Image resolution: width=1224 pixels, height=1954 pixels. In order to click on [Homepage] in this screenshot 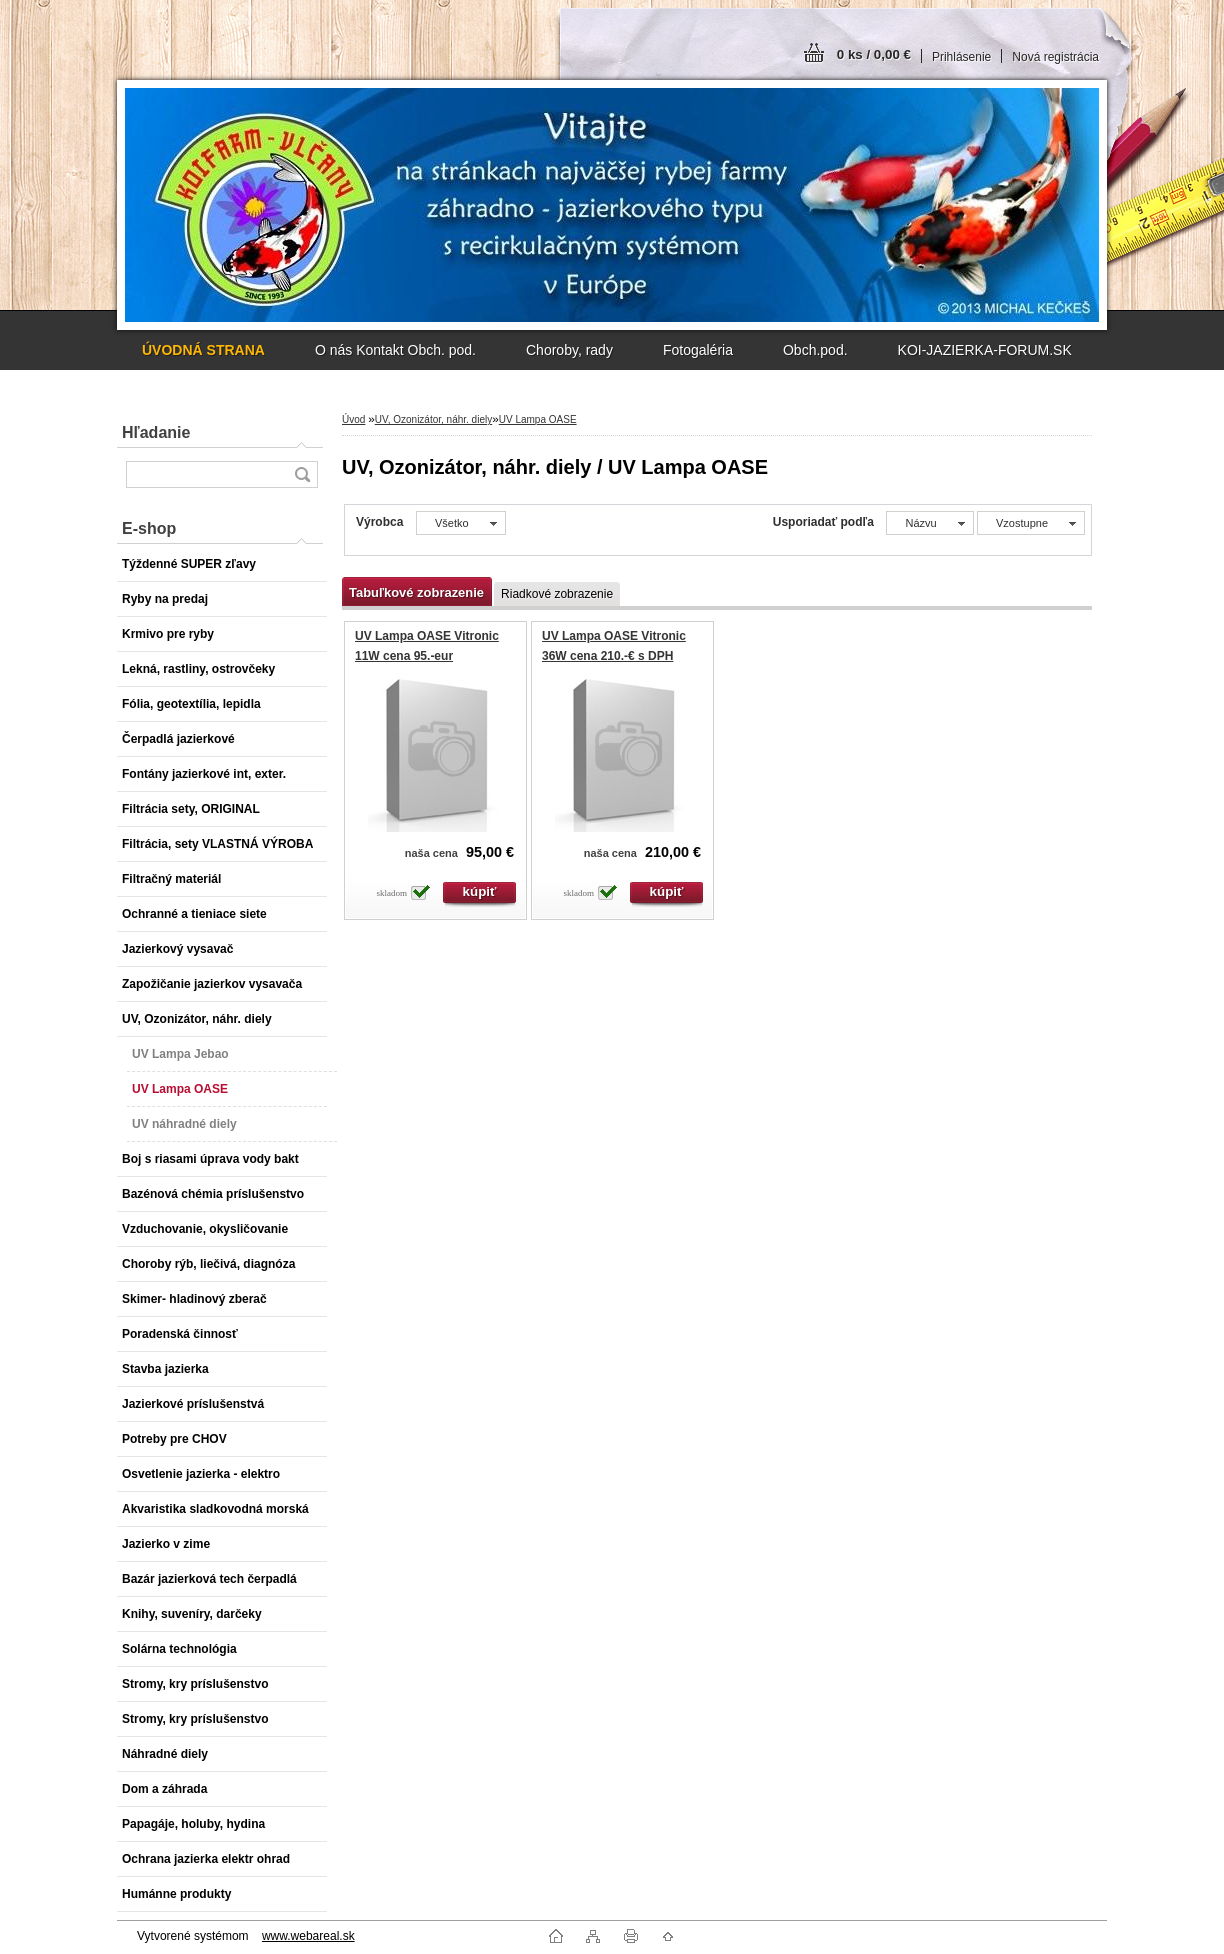, I will do `click(203, 350)`.